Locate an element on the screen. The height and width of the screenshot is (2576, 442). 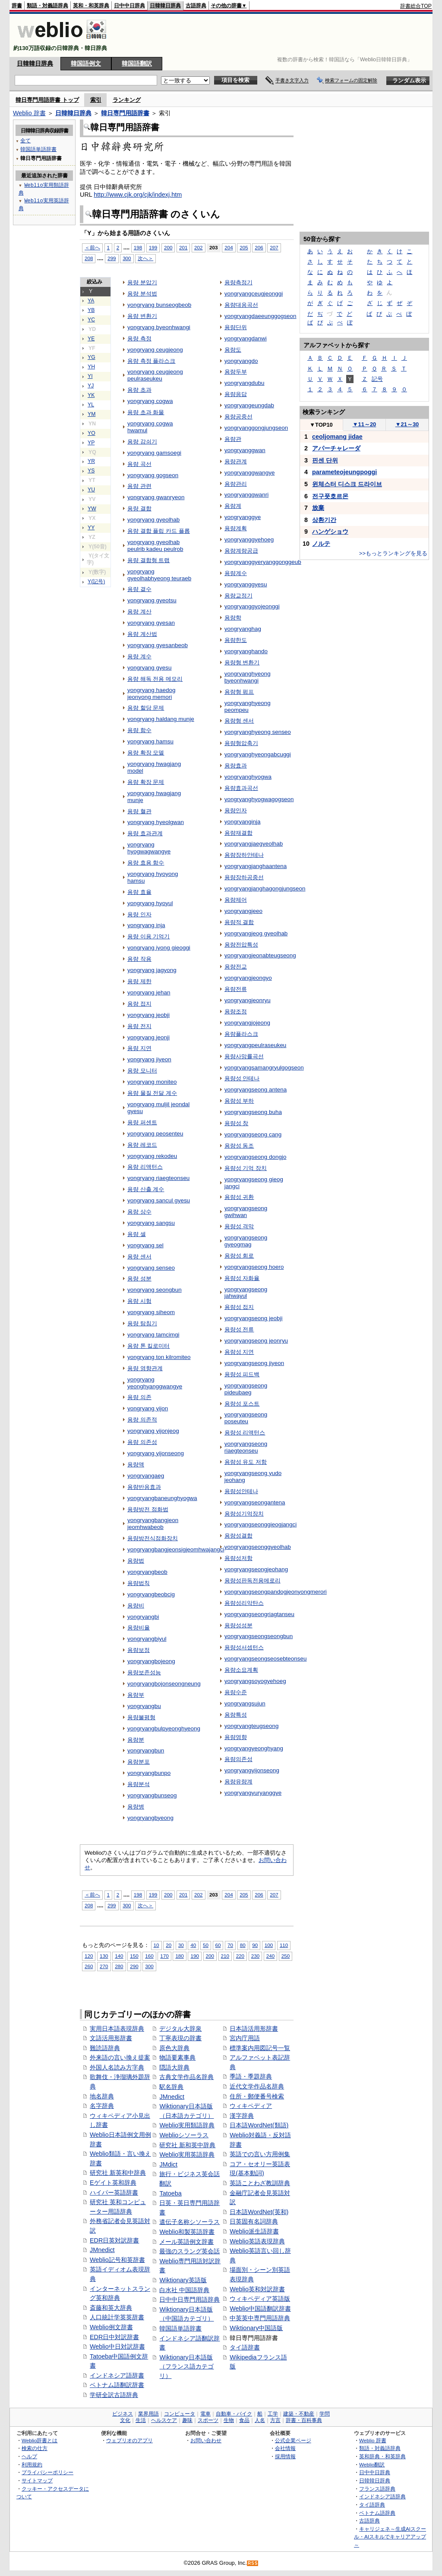
용량성서셉턴스 is located at coordinates (244, 1647).